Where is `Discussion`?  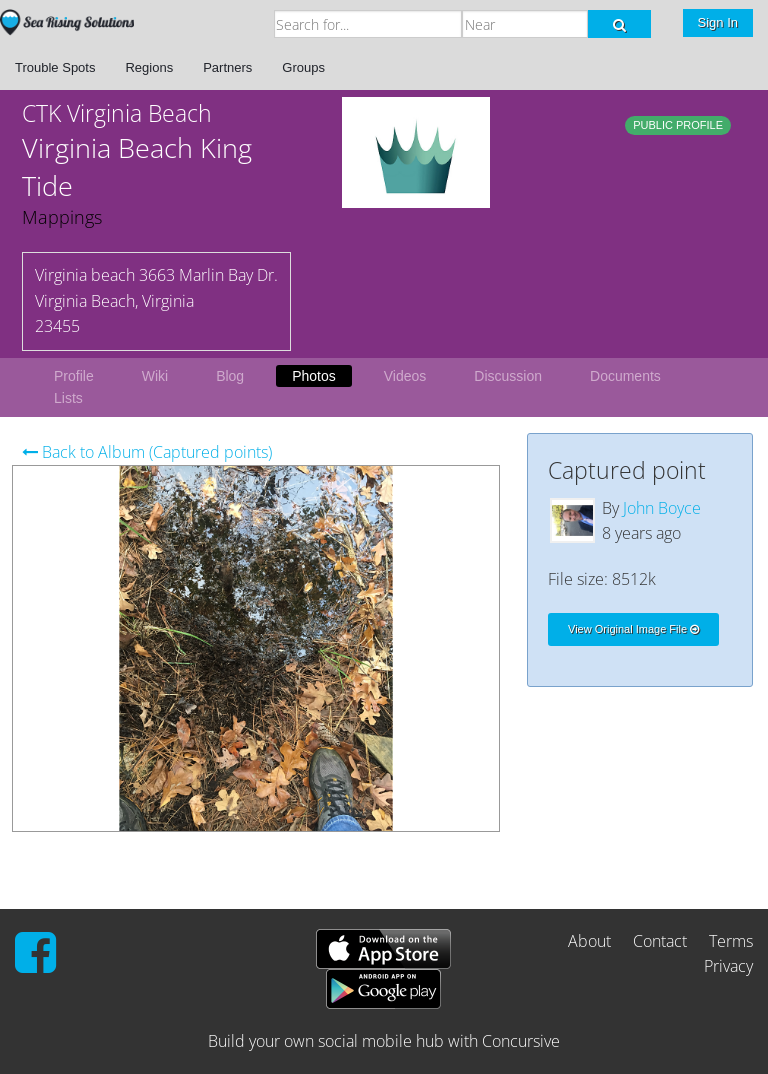 Discussion is located at coordinates (508, 376).